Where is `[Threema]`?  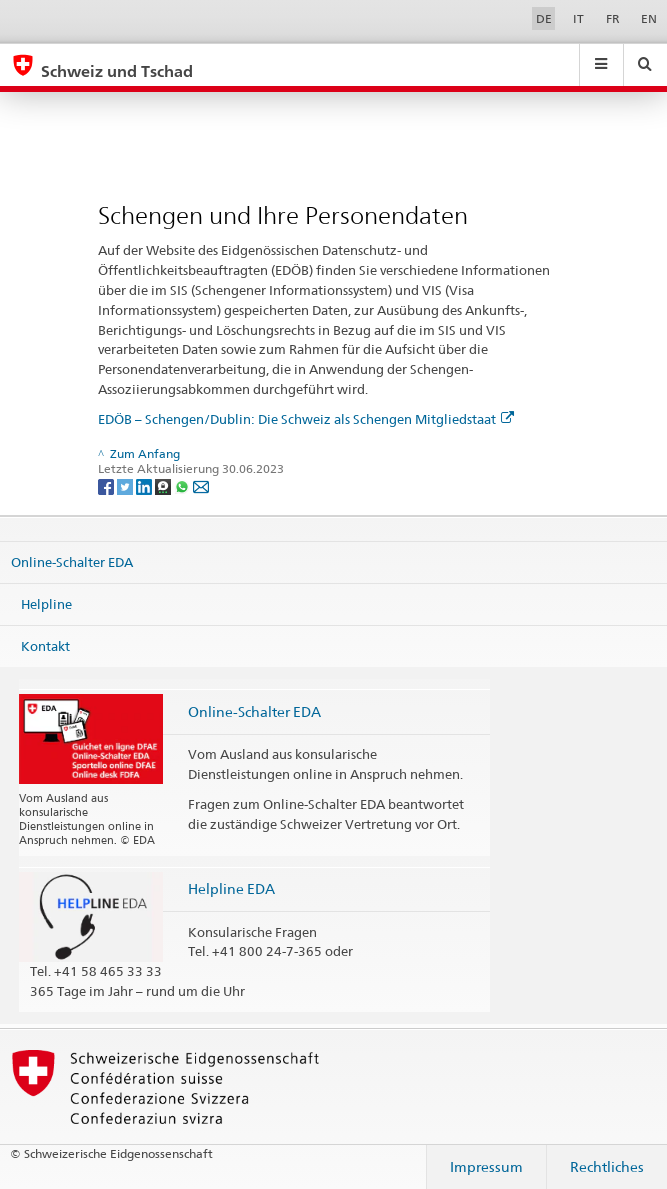 [Threema] is located at coordinates (164, 485).